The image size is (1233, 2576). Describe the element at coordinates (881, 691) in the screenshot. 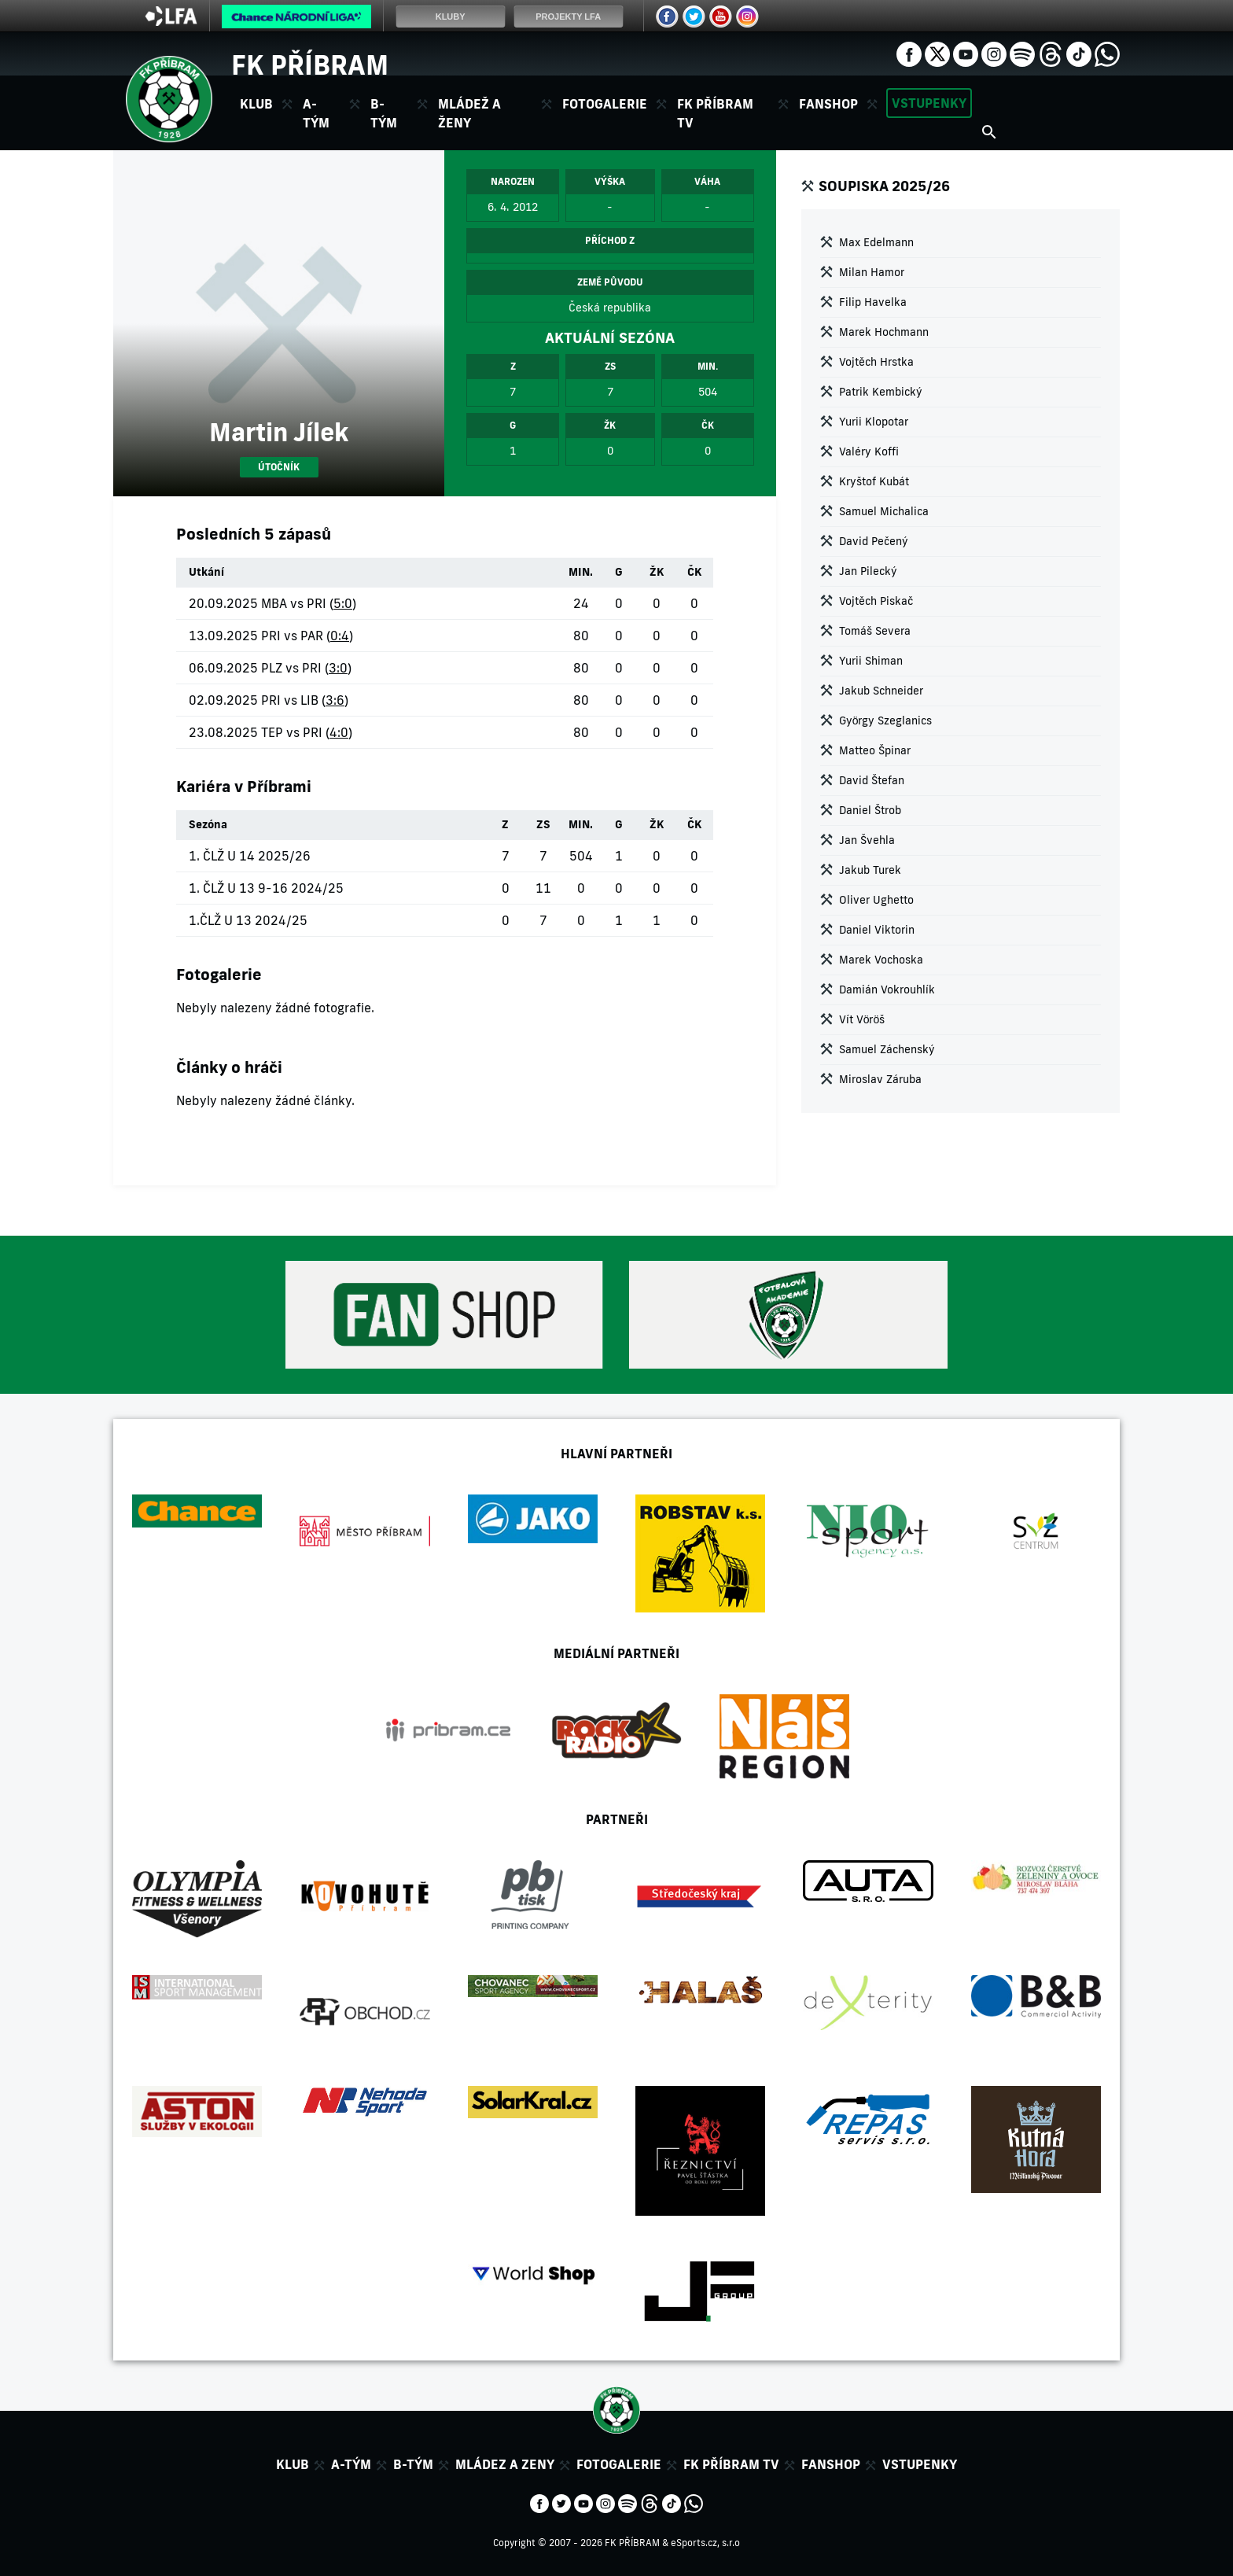

I see `Jakub Schneider` at that location.